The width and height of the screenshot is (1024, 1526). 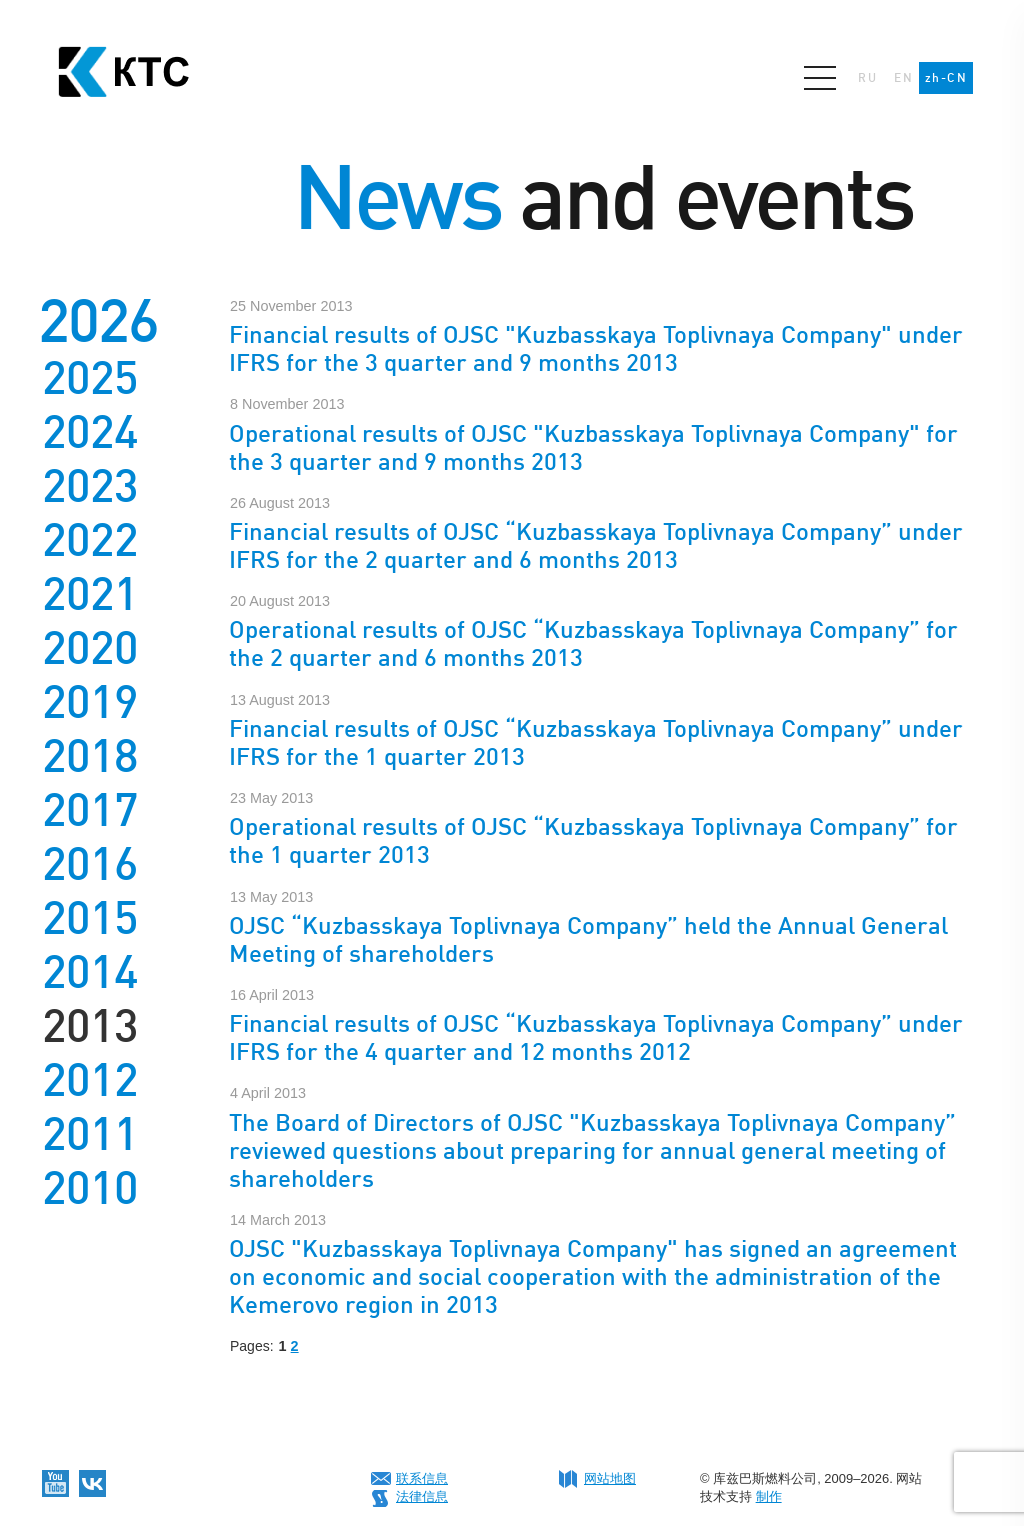 What do you see at coordinates (90, 432) in the screenshot?
I see `2024` at bounding box center [90, 432].